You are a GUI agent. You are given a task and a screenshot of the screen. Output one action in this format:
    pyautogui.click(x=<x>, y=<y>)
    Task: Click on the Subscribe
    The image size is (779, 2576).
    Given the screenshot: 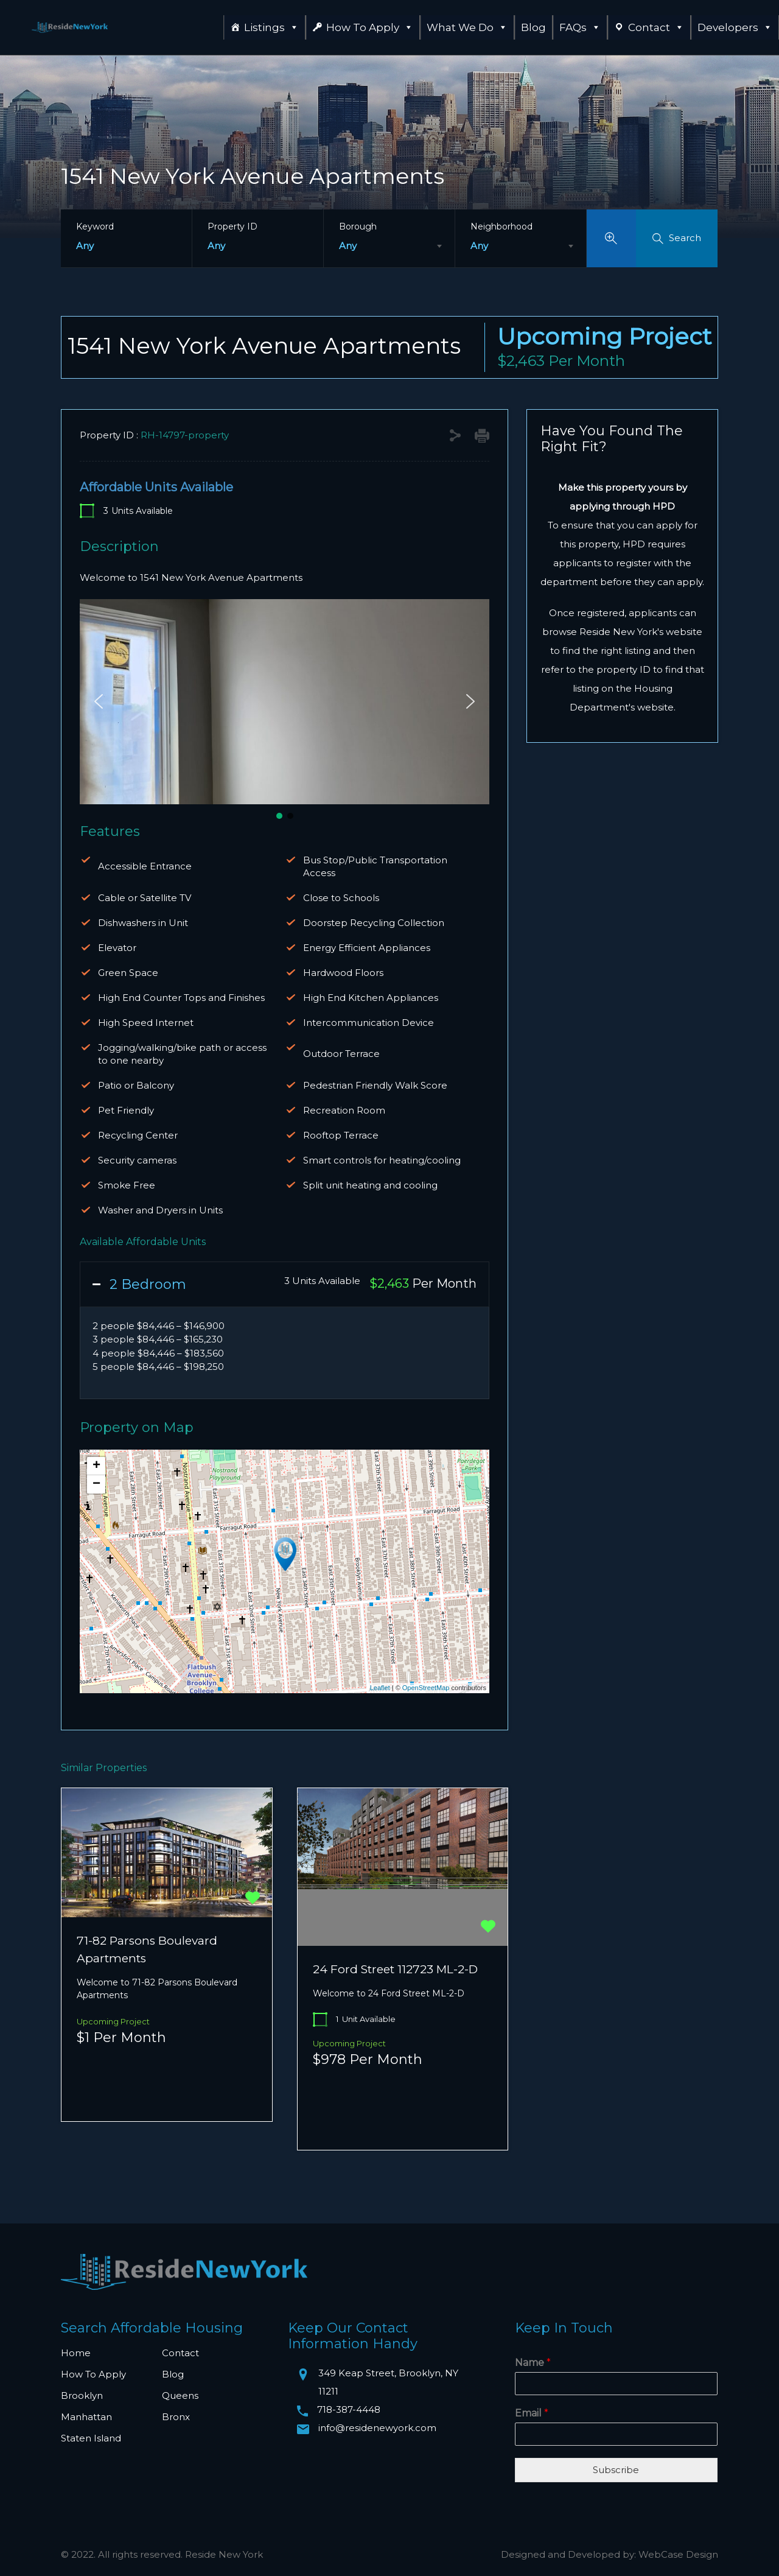 What is the action you would take?
    pyautogui.click(x=616, y=2470)
    